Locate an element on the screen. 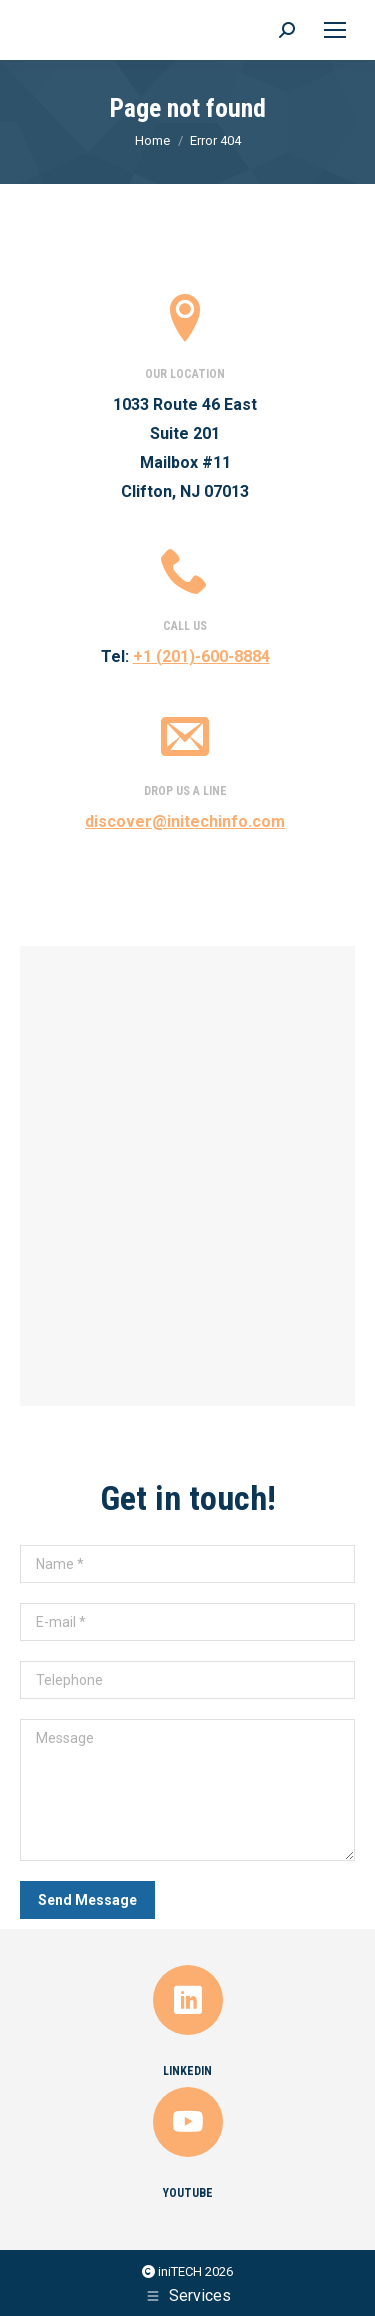  discover@initechinfo.com is located at coordinates (185, 821).